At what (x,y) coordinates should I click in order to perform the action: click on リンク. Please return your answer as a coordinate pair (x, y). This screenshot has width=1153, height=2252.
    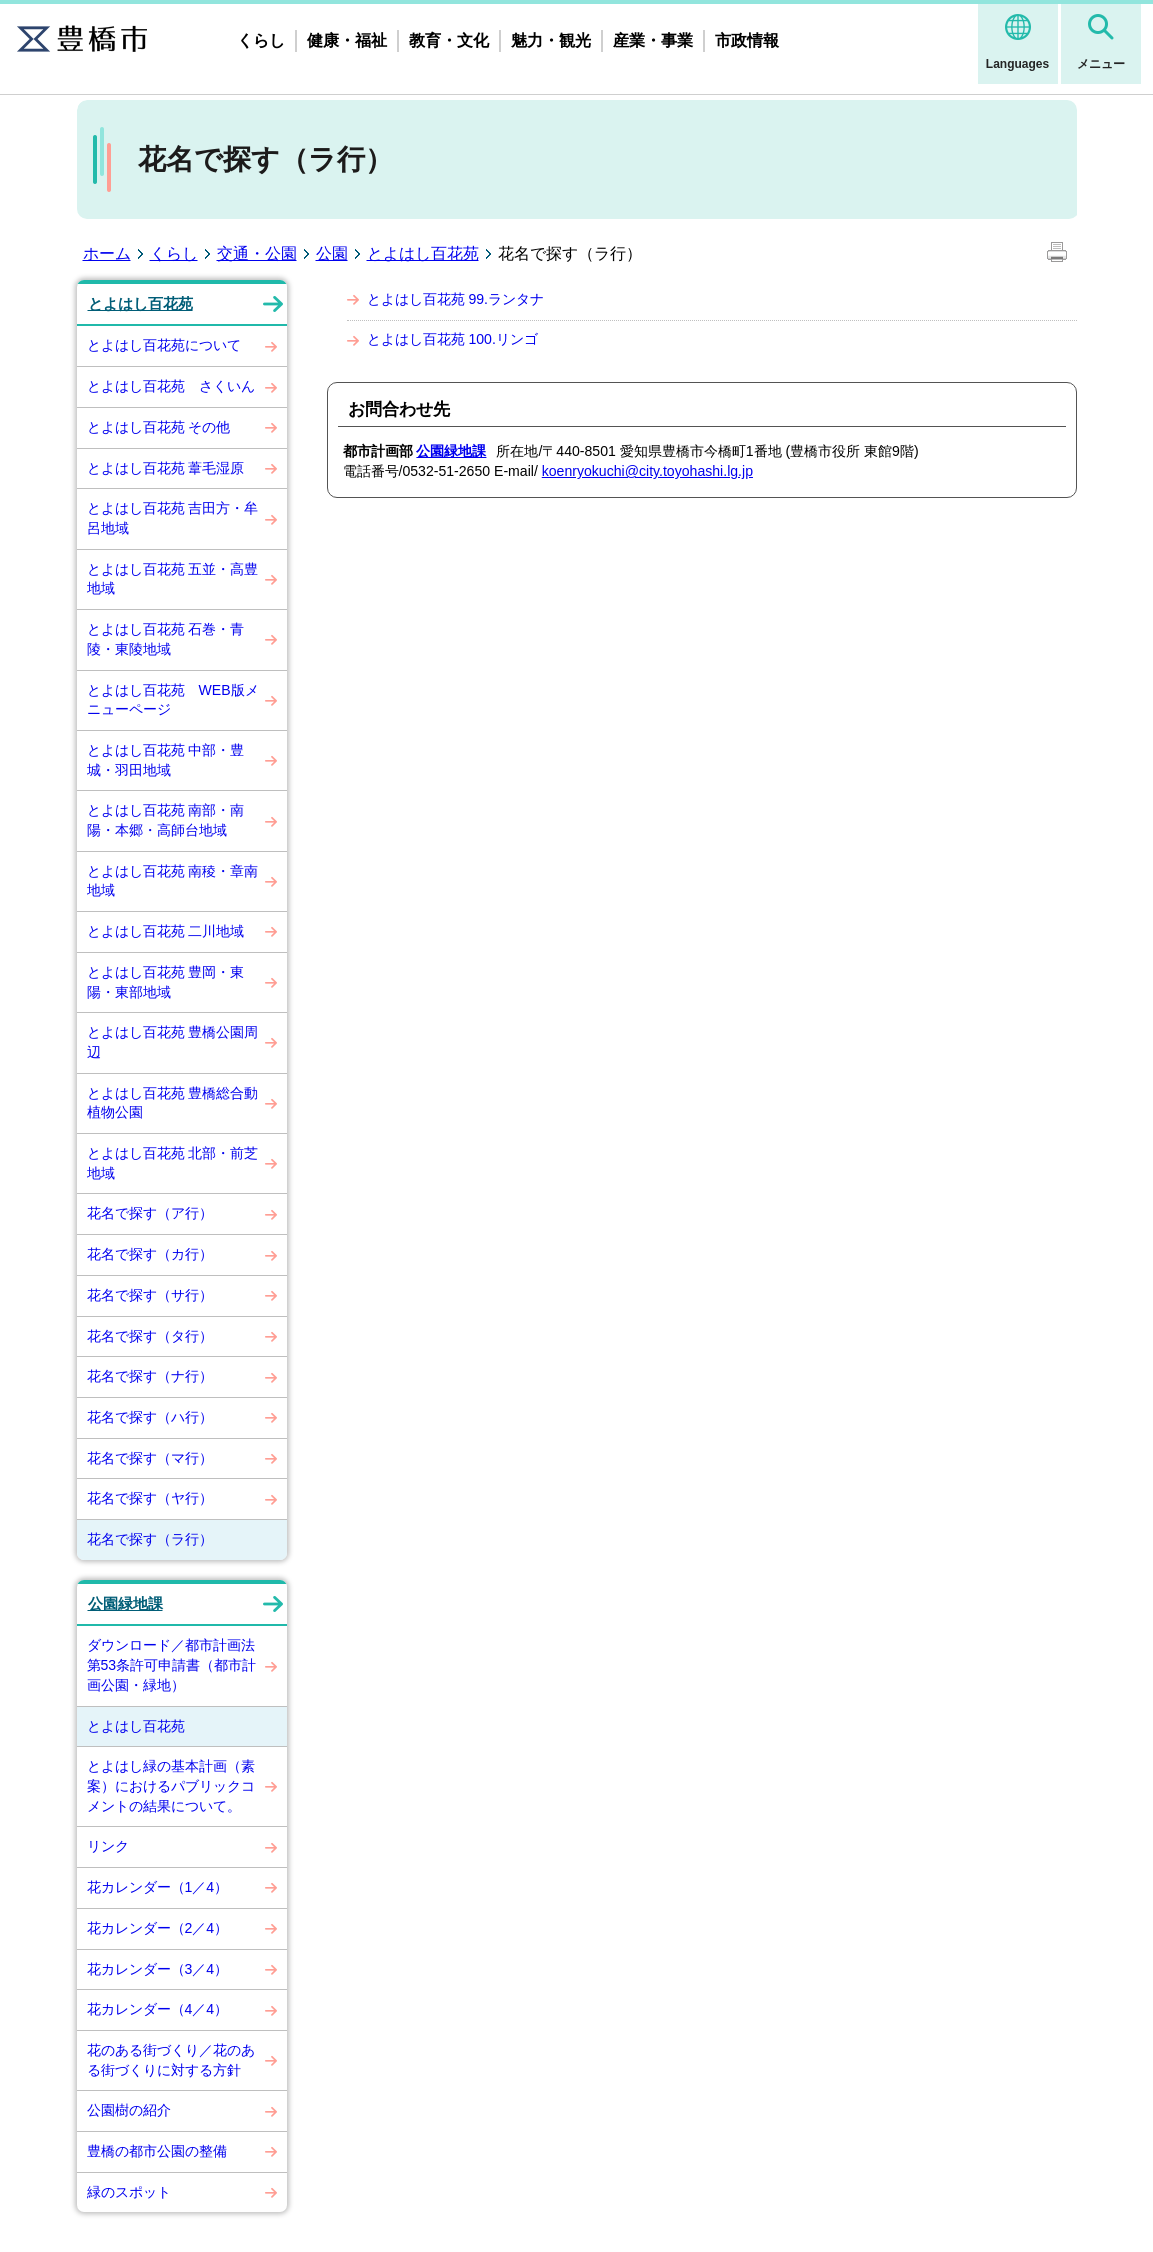
    Looking at the image, I should click on (108, 1846).